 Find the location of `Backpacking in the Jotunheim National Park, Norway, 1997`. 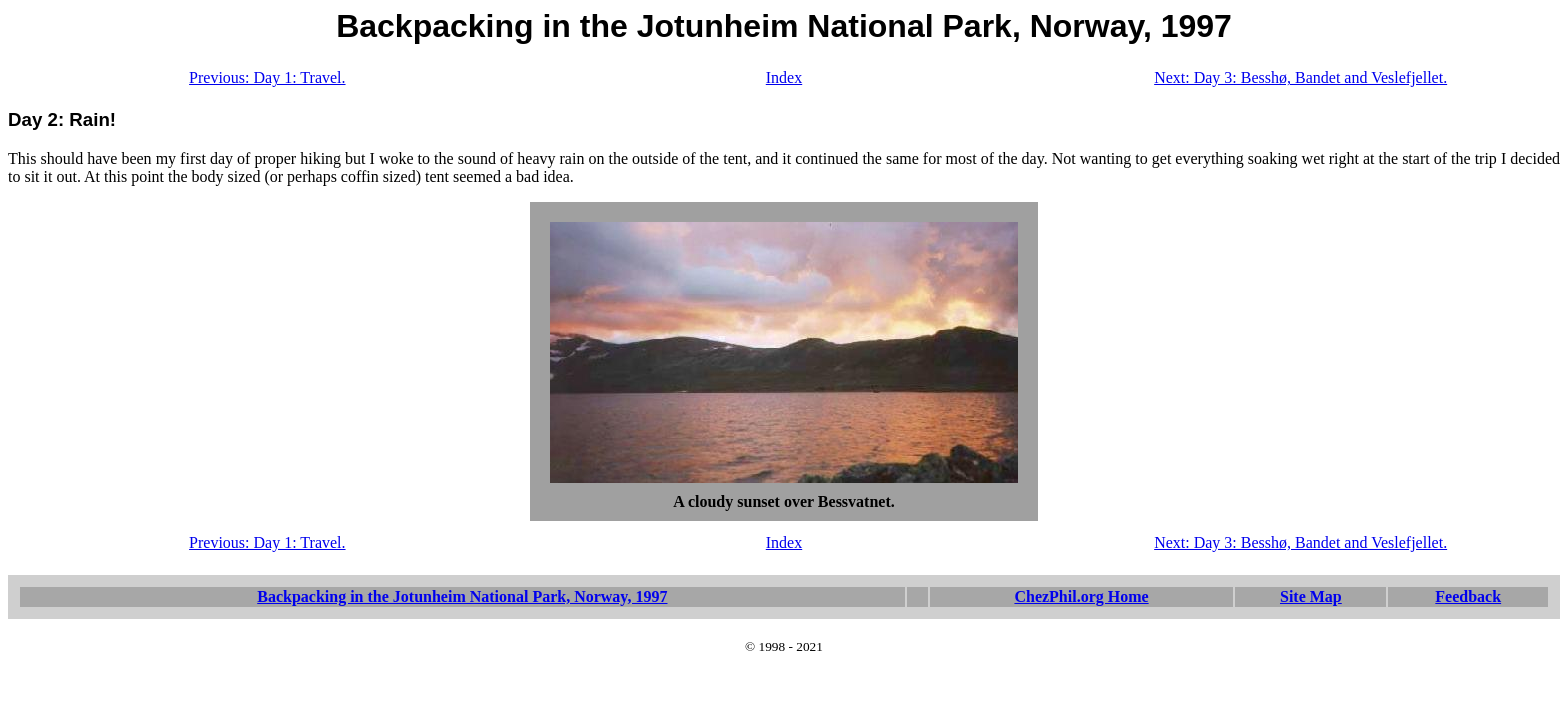

Backpacking in the Jotunheim National Park, Norway, 1997 is located at coordinates (462, 596).